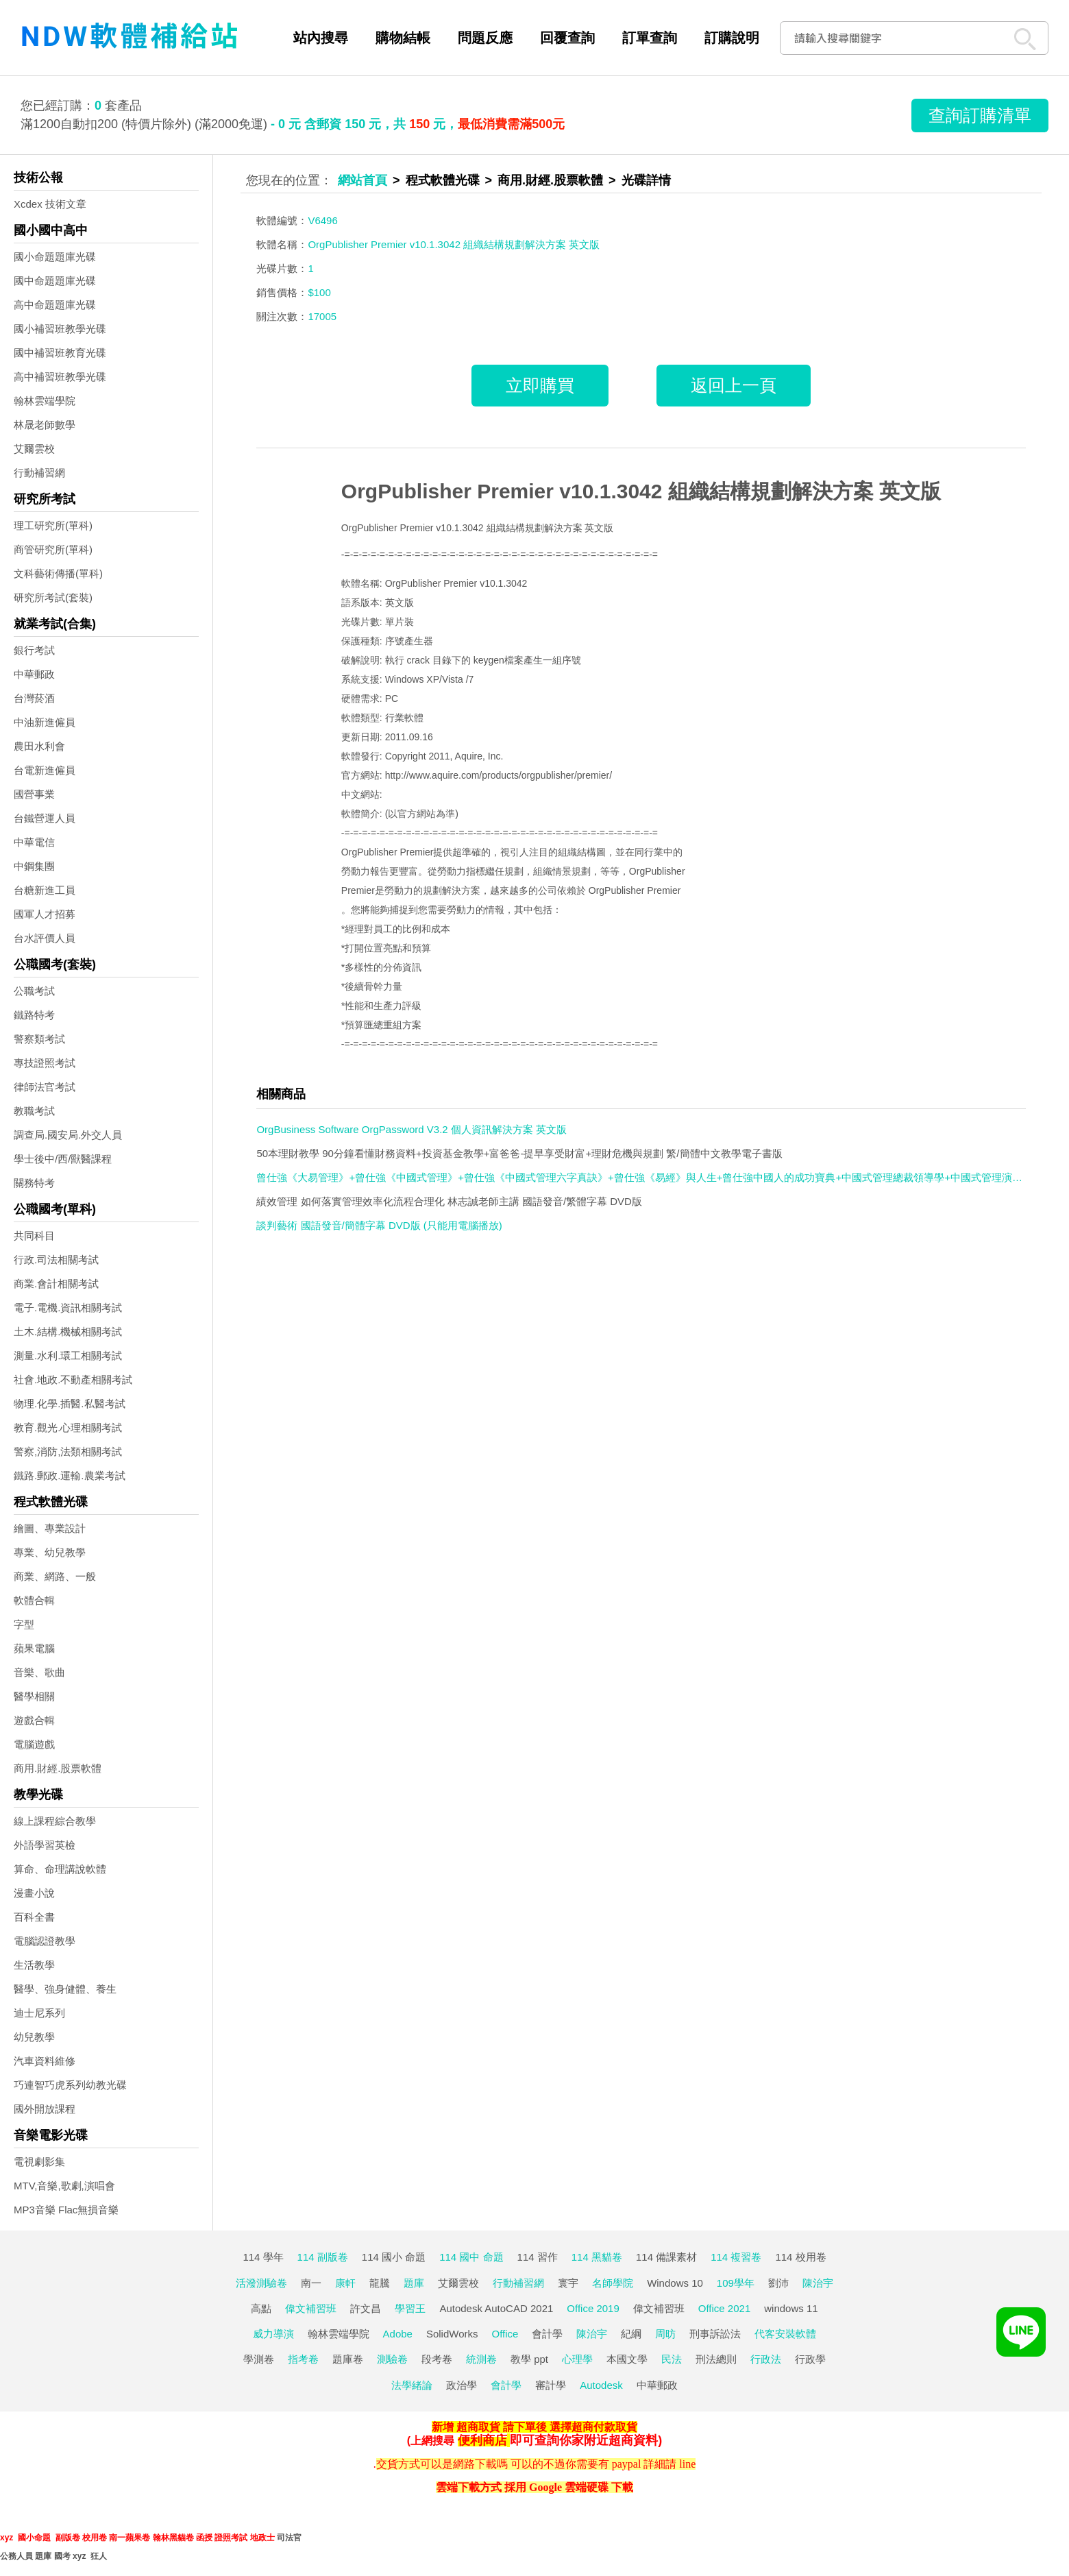 Image resolution: width=1069 pixels, height=2576 pixels. I want to click on 題庫, so click(414, 2283).